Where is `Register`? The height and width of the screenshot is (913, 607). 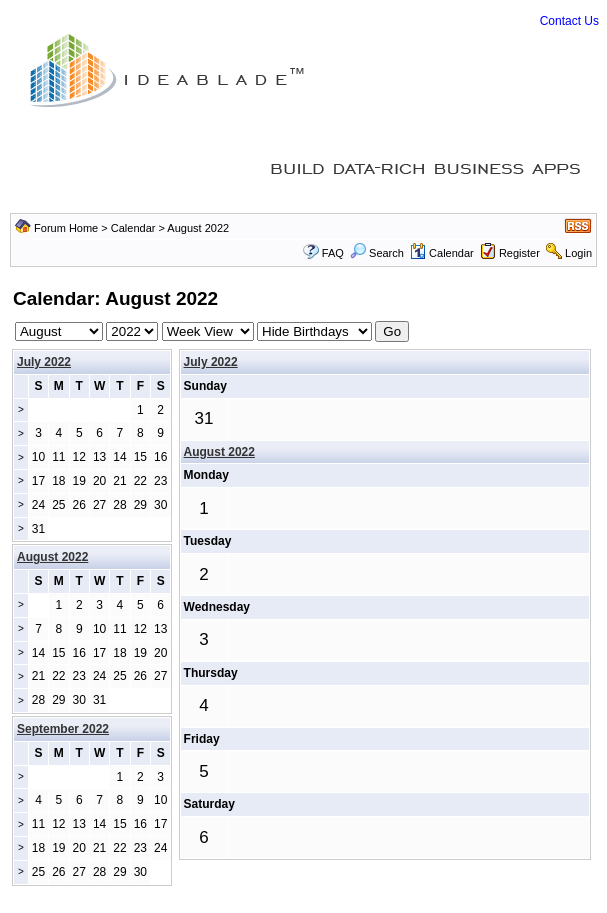
Register is located at coordinates (519, 253).